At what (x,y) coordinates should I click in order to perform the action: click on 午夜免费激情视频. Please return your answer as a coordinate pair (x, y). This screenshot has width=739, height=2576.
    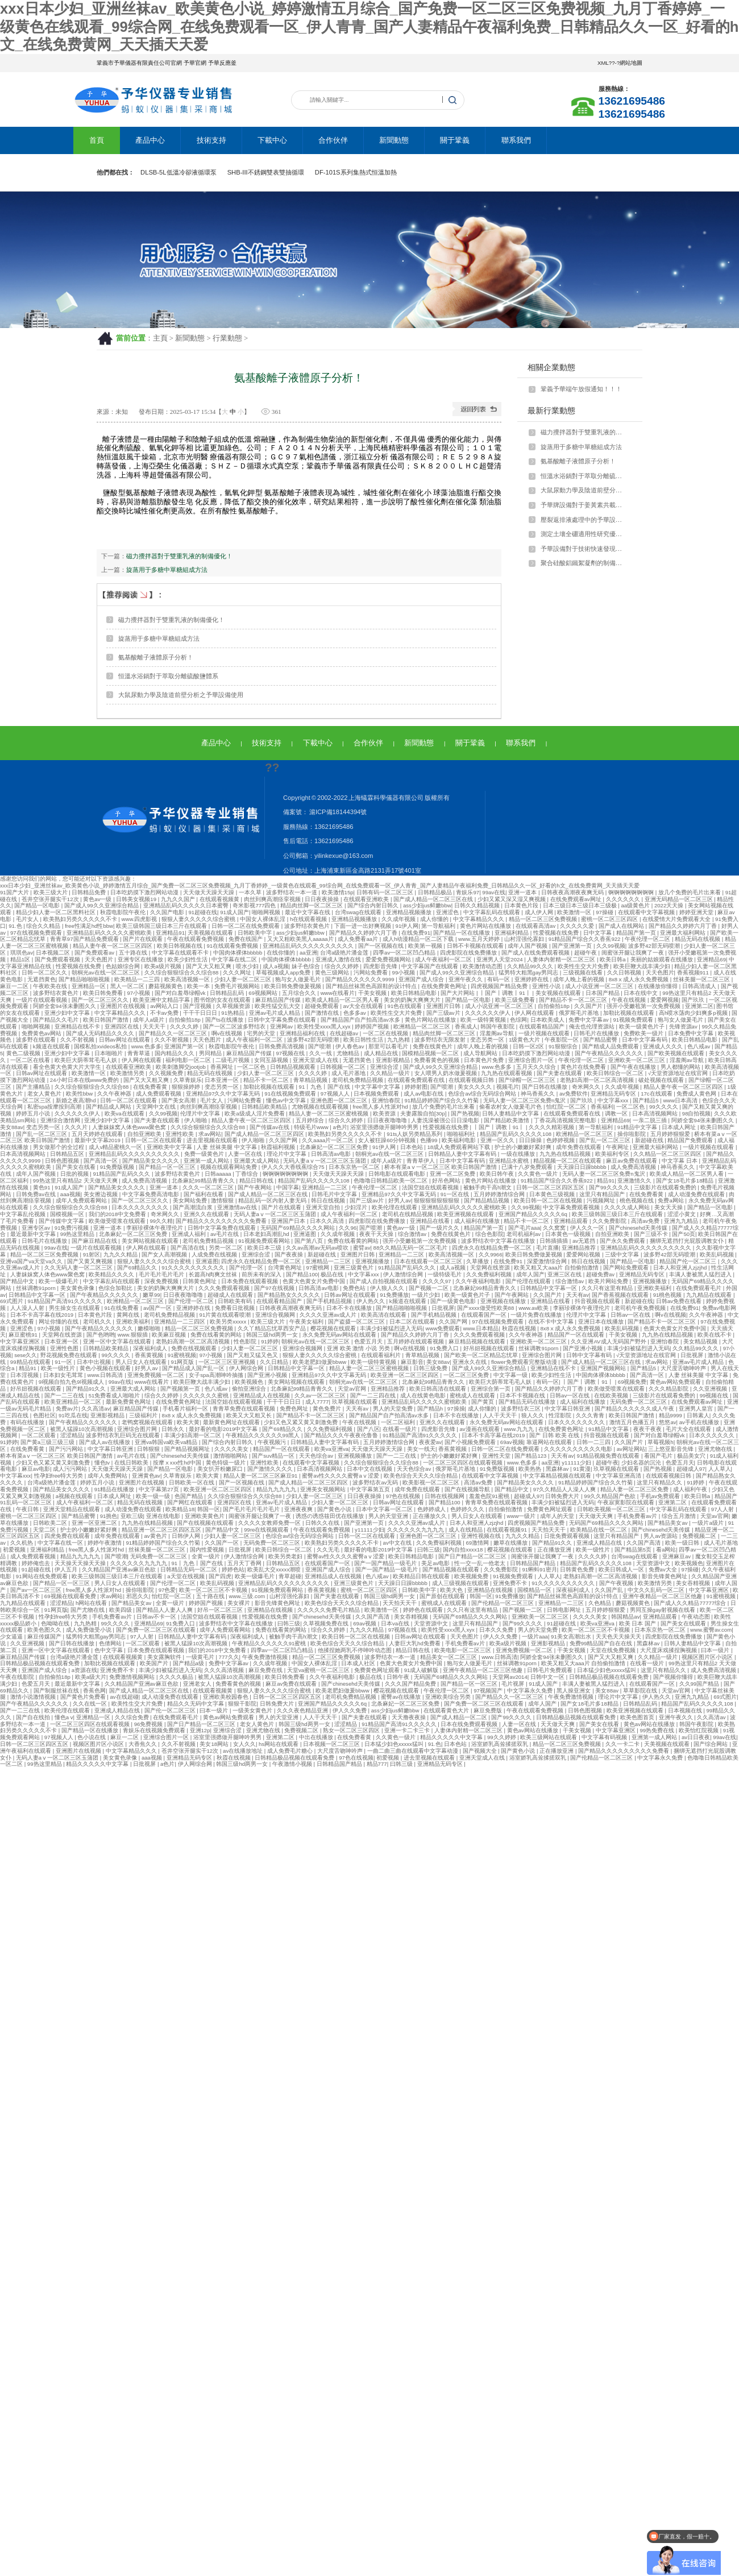
    Looking at the image, I should click on (265, 1657).